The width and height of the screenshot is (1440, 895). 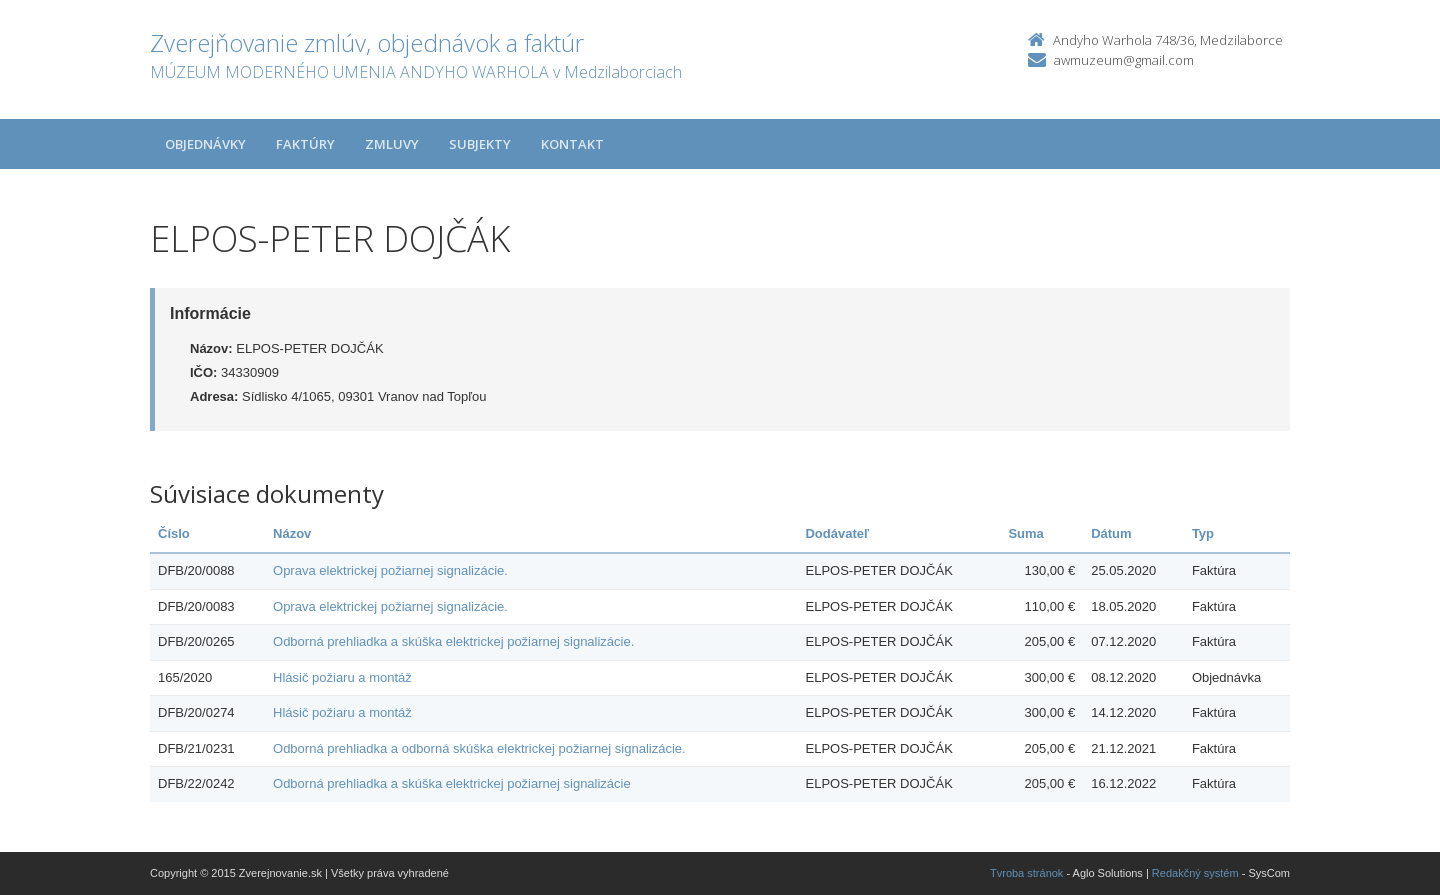 What do you see at coordinates (1026, 873) in the screenshot?
I see `Tvroba stránok` at bounding box center [1026, 873].